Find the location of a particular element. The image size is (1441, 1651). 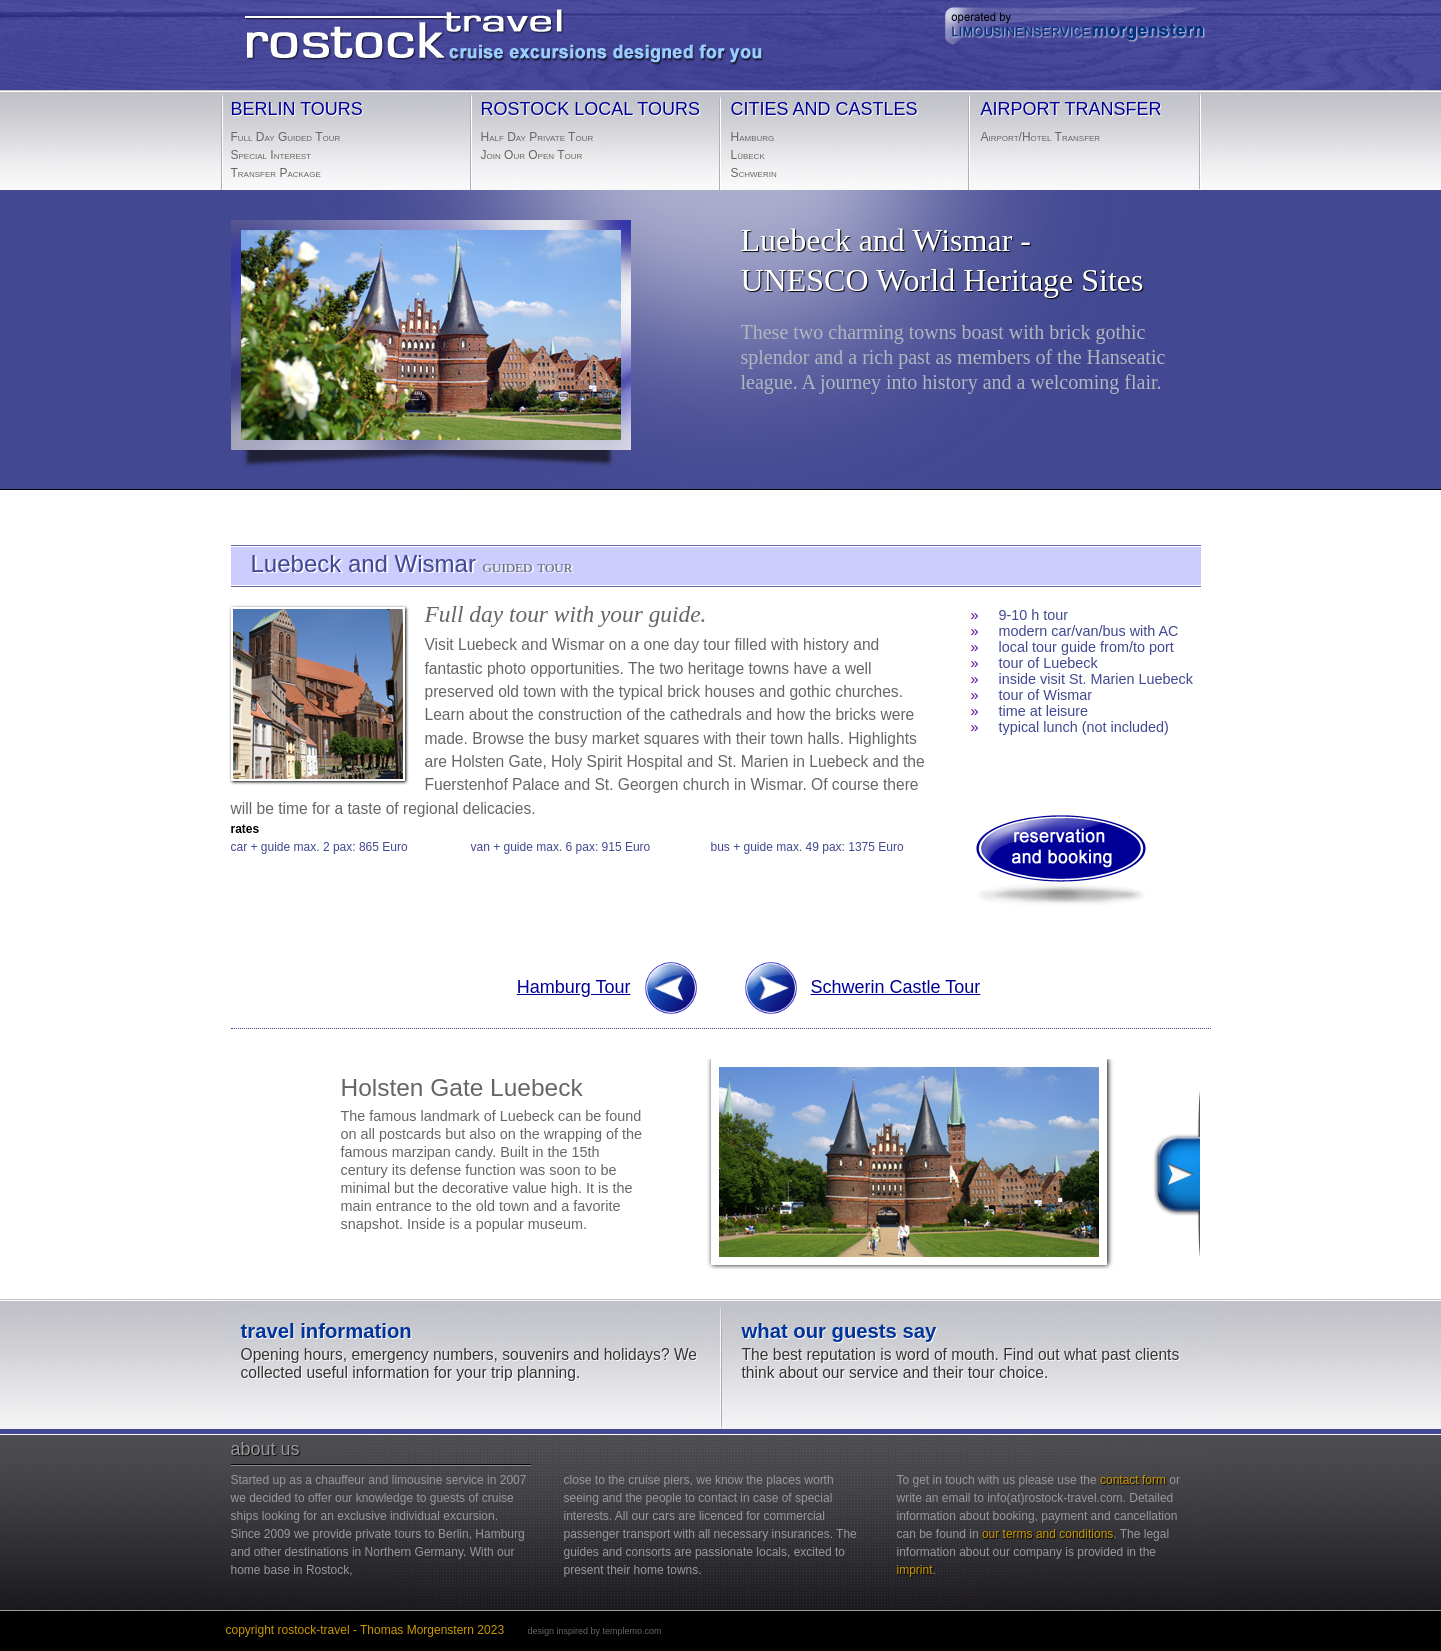

Transfer Package is located at coordinates (276, 173).